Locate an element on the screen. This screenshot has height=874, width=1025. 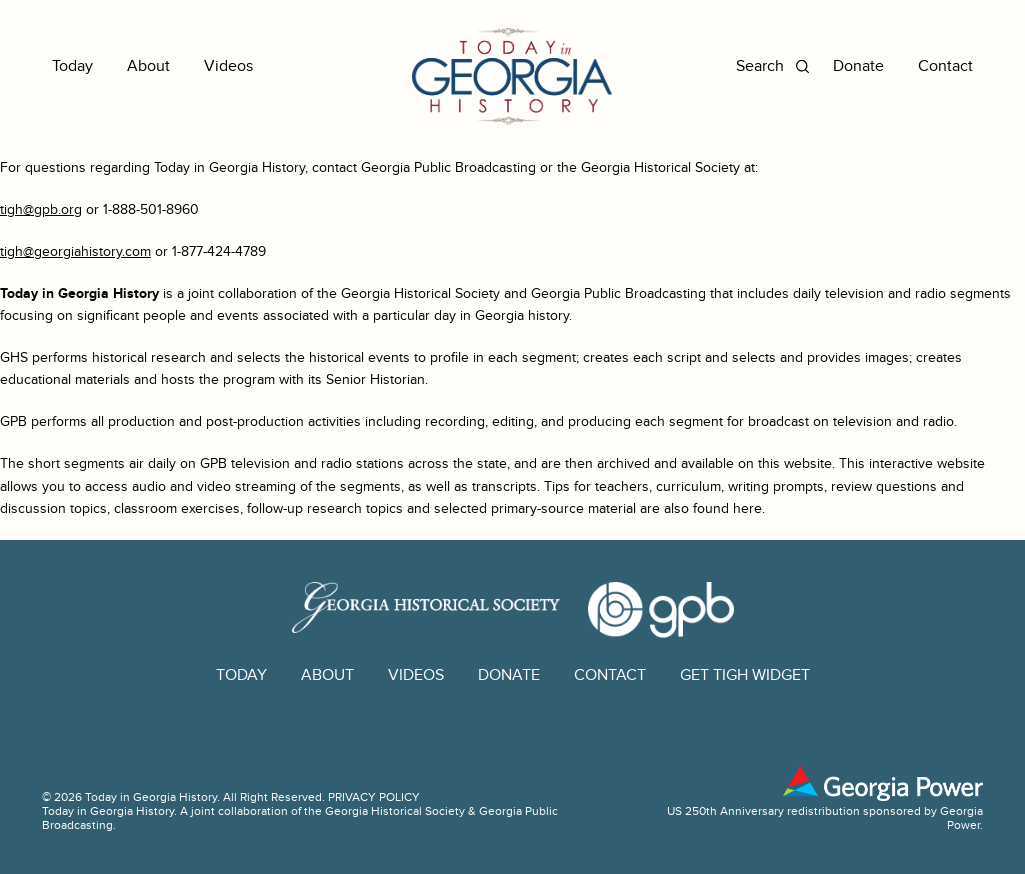
Donate is located at coordinates (858, 66).